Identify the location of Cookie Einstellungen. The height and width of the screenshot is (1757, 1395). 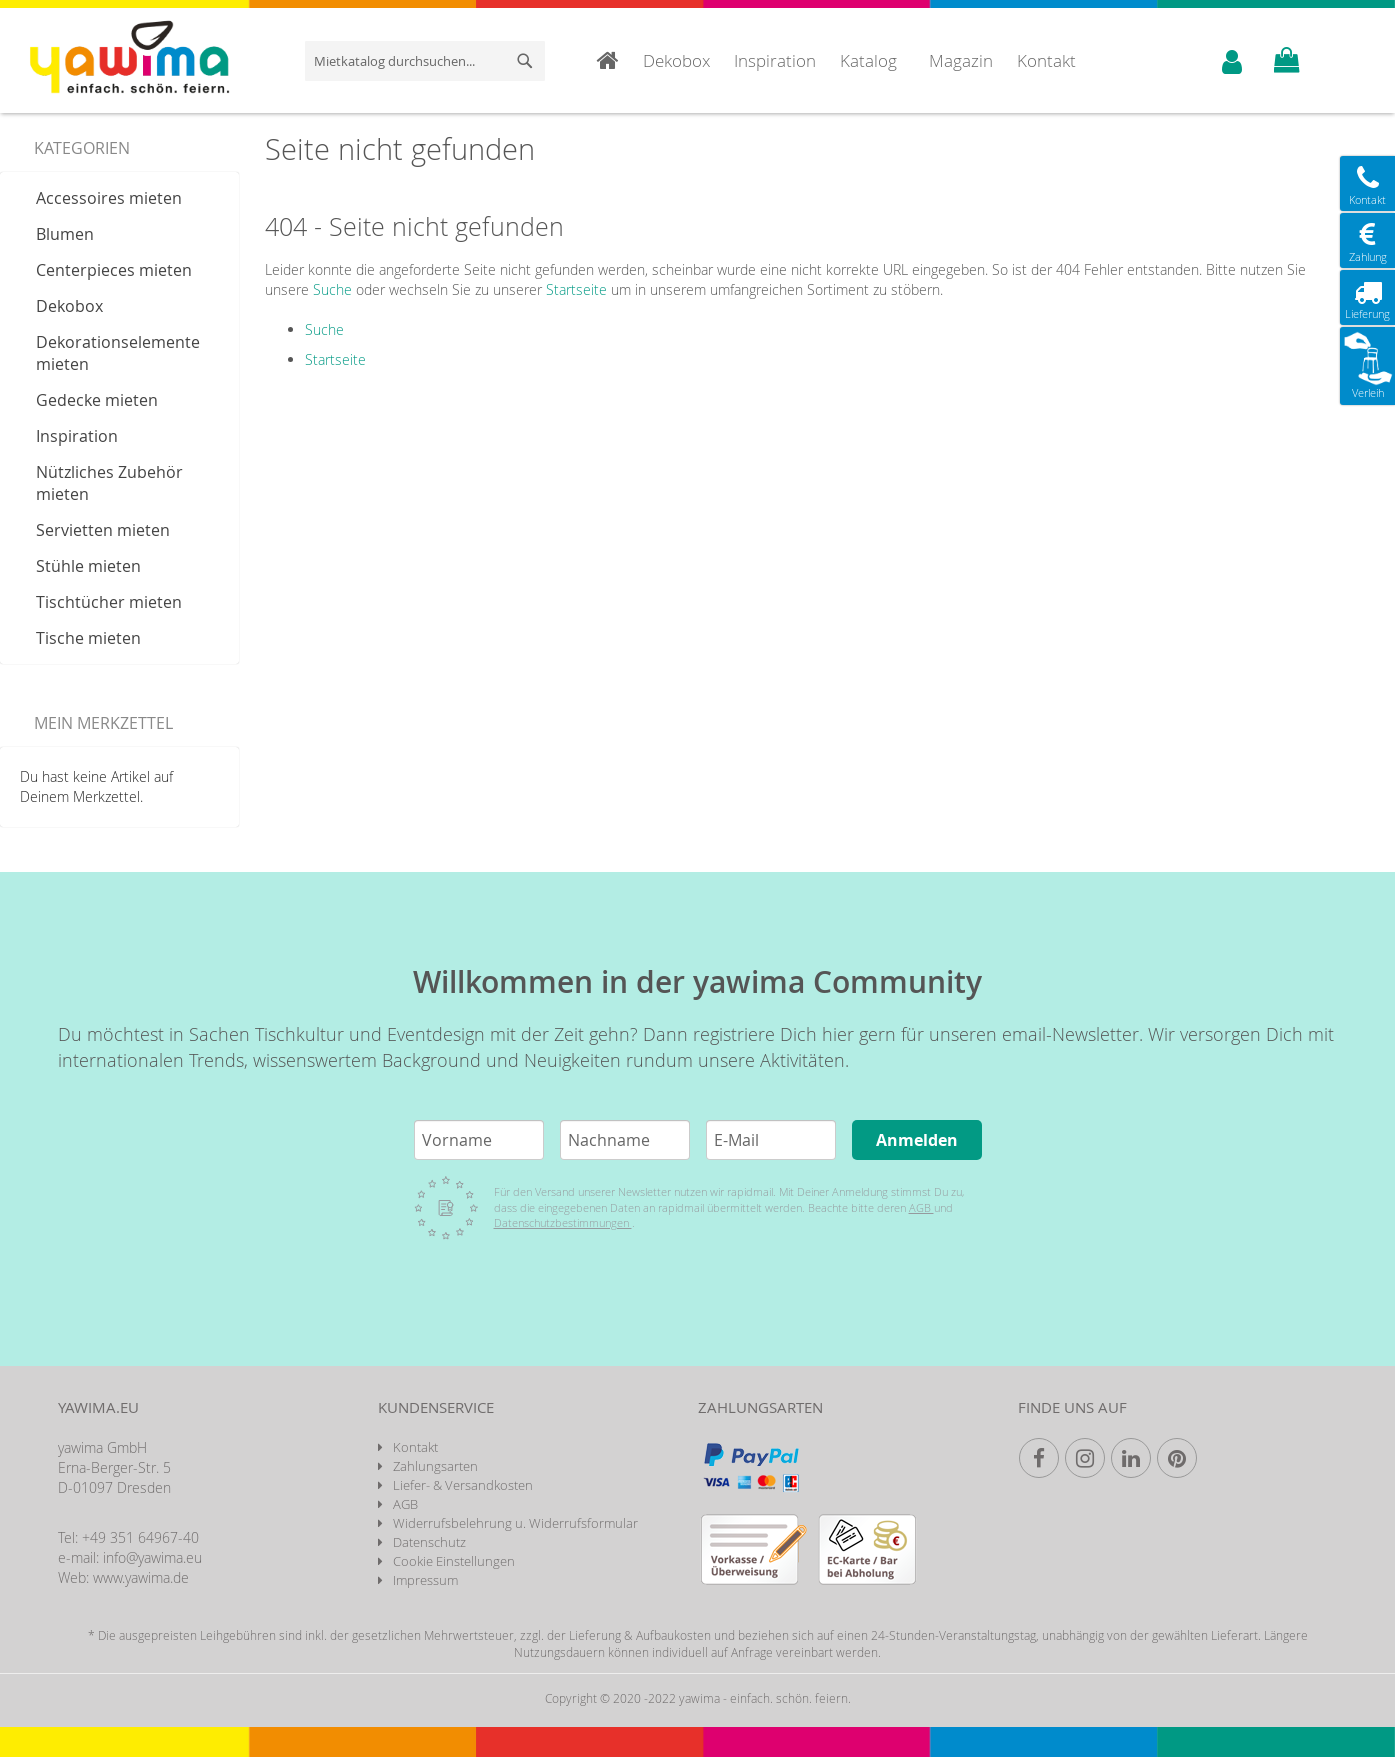
(454, 1561).